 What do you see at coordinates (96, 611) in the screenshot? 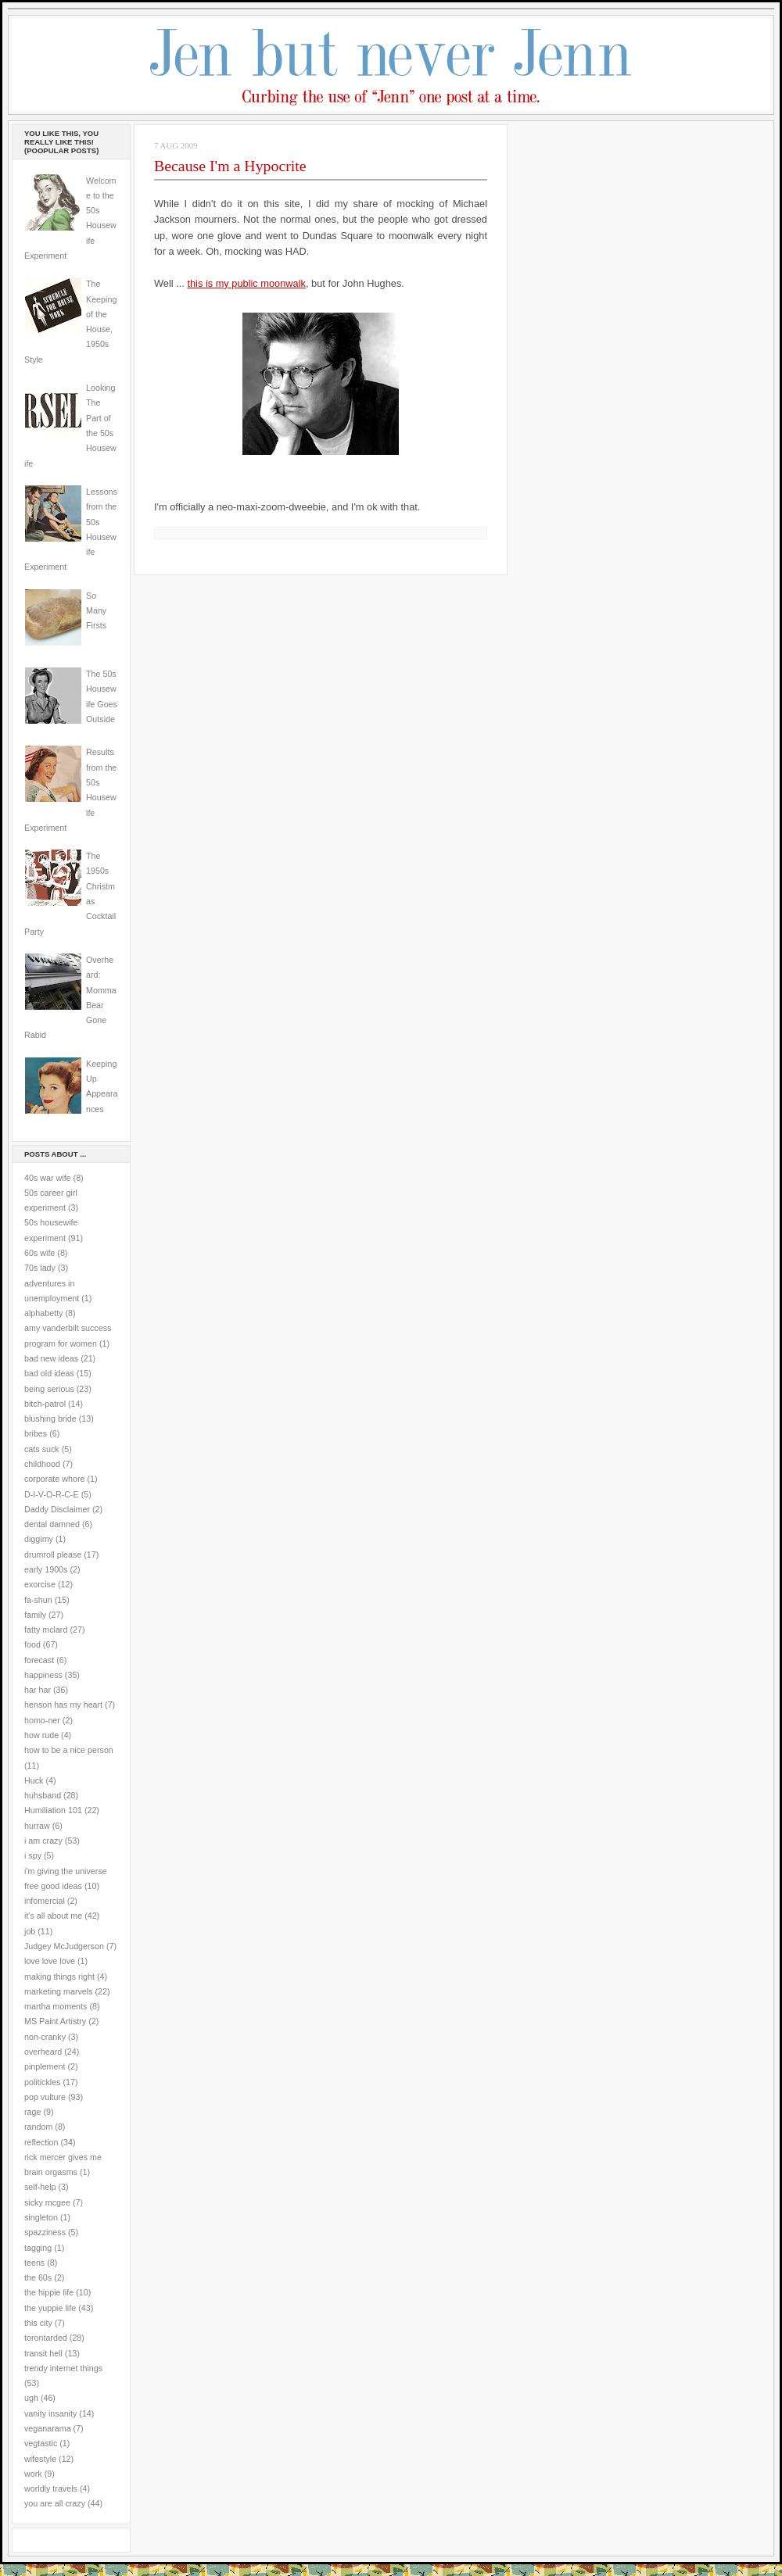
I see `So Many Firsts` at bounding box center [96, 611].